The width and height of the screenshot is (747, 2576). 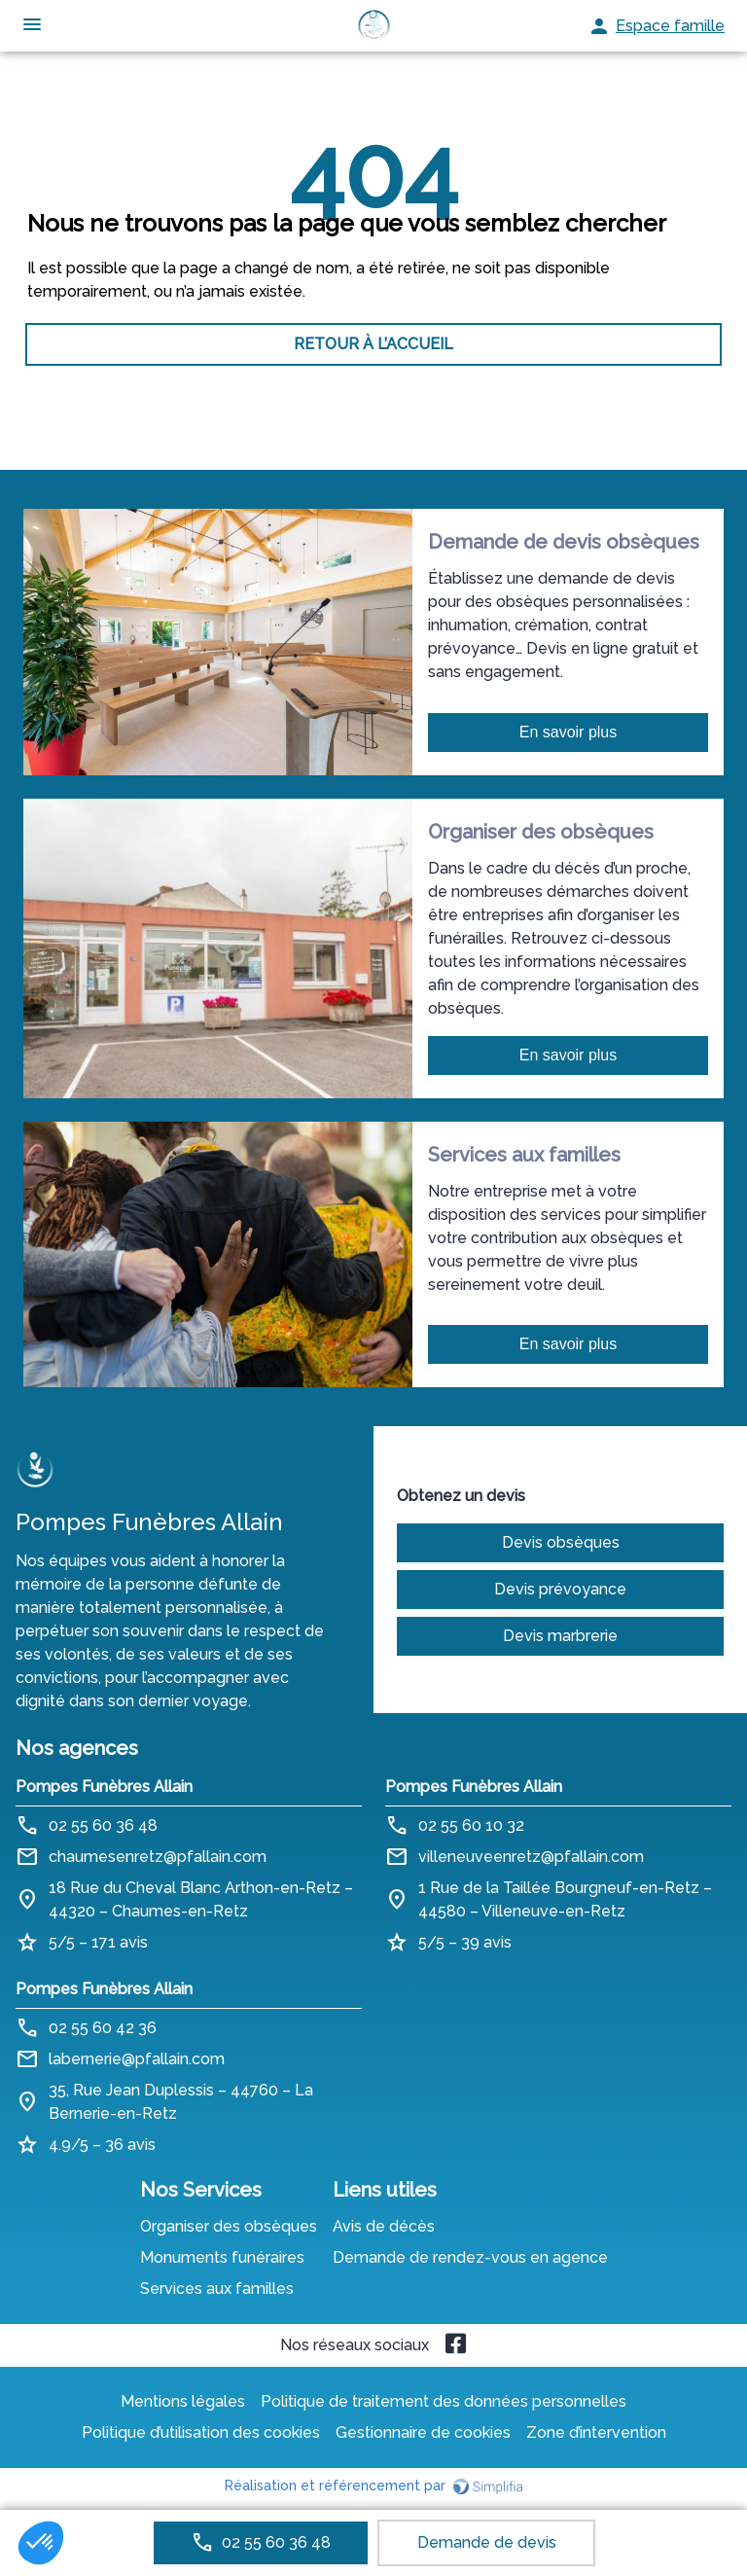 I want to click on Devis obsèques, so click(x=561, y=1542).